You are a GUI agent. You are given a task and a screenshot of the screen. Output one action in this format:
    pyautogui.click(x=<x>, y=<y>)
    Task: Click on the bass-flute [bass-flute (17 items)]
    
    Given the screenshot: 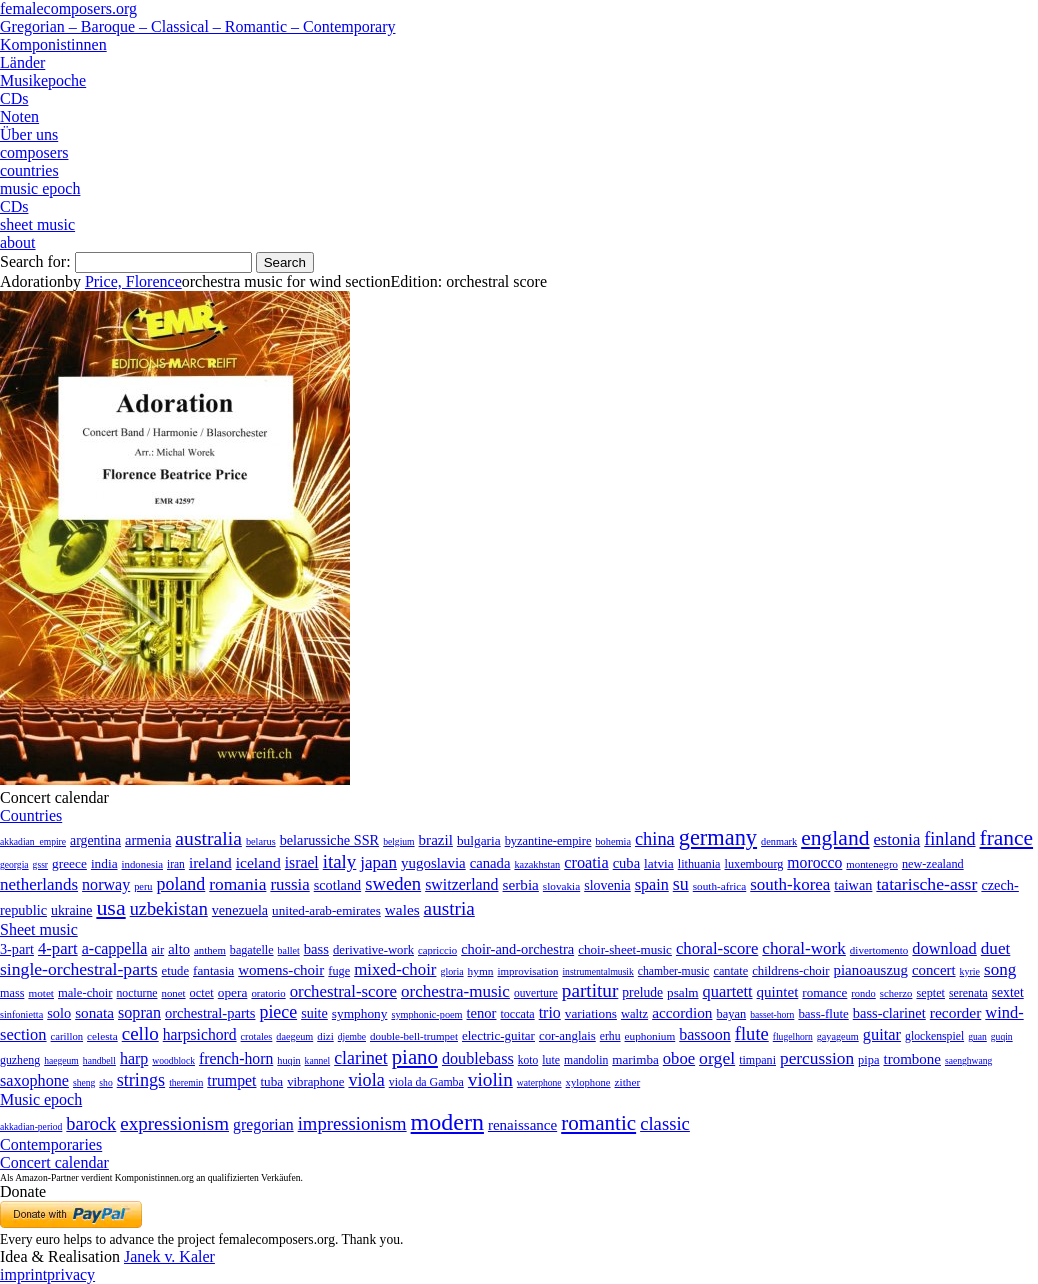 What is the action you would take?
    pyautogui.click(x=823, y=1013)
    